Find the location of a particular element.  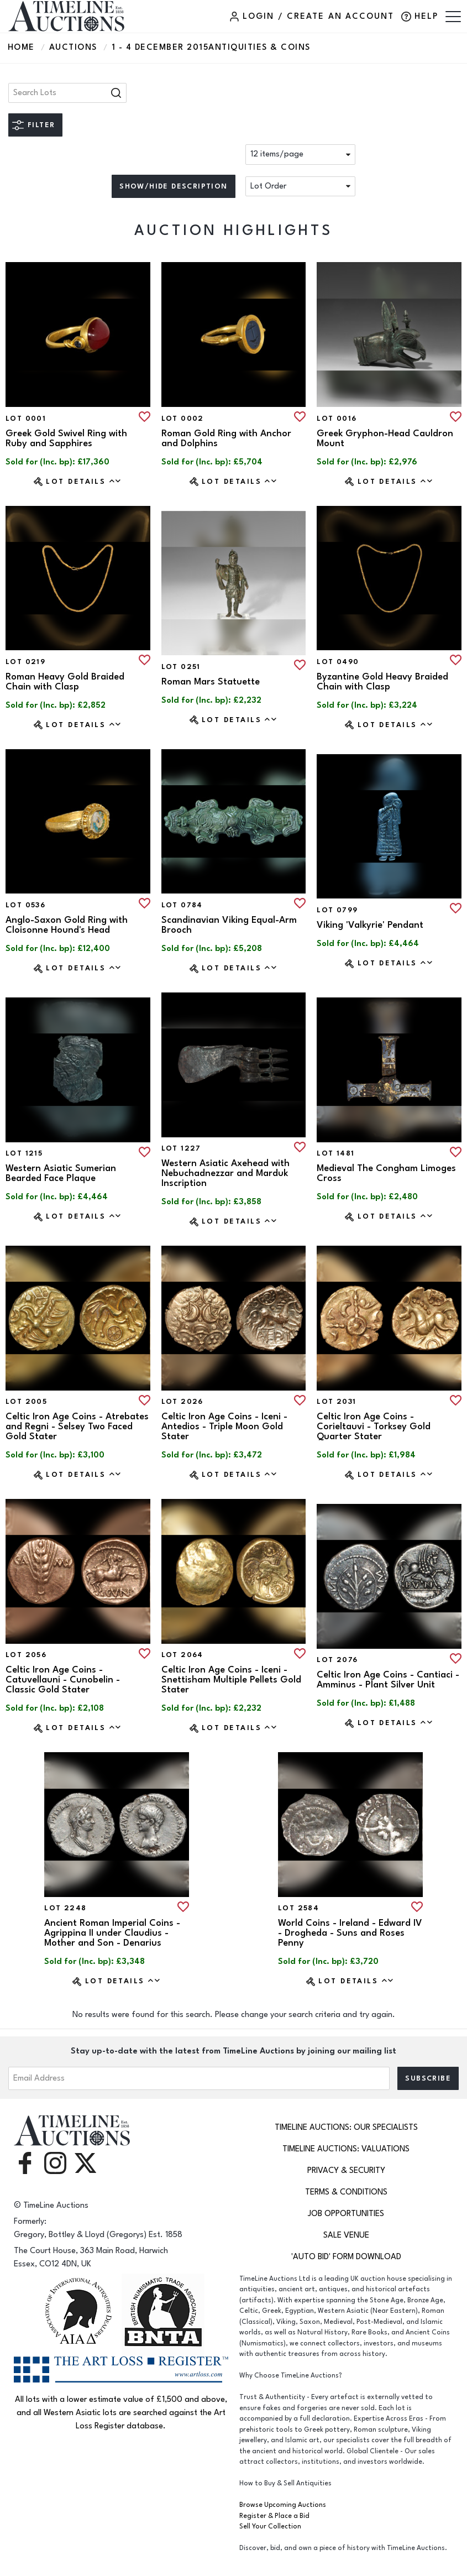

TimeLine Auctions: Valuations is located at coordinates (346, 2149).